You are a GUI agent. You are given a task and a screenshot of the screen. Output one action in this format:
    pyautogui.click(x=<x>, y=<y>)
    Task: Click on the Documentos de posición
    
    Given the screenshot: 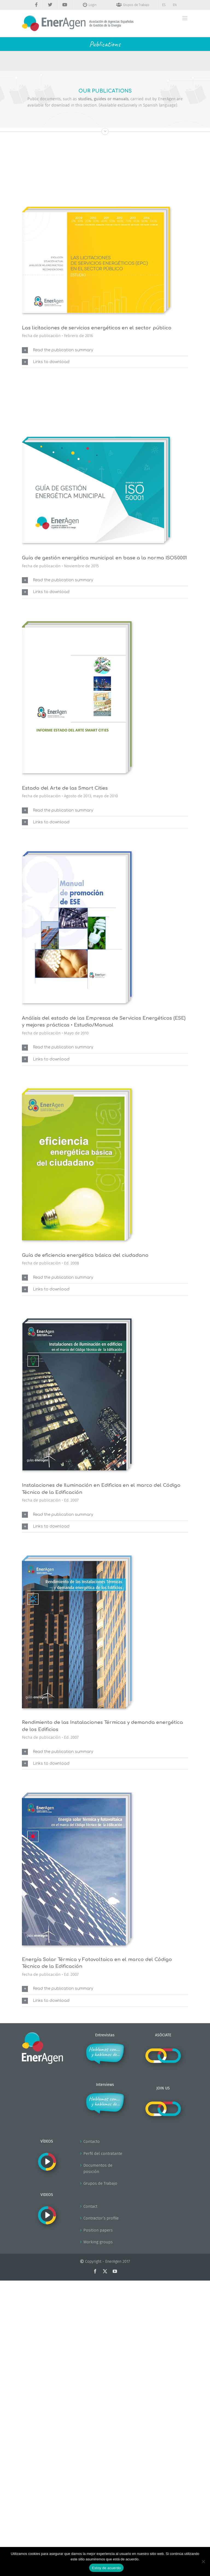 What is the action you would take?
    pyautogui.click(x=97, y=2168)
    